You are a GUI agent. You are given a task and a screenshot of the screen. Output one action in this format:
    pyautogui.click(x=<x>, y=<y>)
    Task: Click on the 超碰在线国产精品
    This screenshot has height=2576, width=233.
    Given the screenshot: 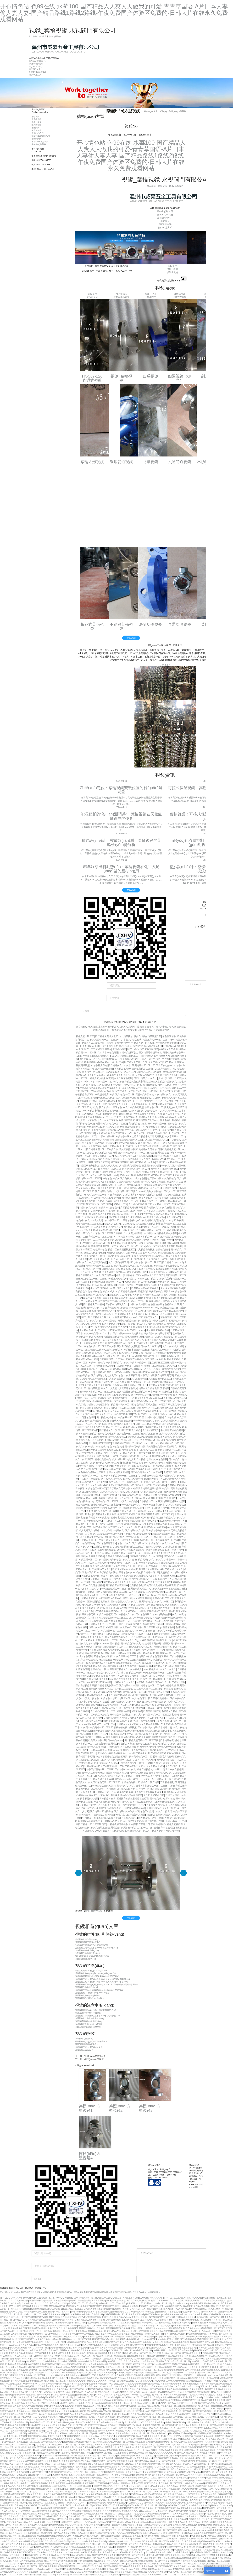 What is the action you would take?
    pyautogui.click(x=156, y=1611)
    